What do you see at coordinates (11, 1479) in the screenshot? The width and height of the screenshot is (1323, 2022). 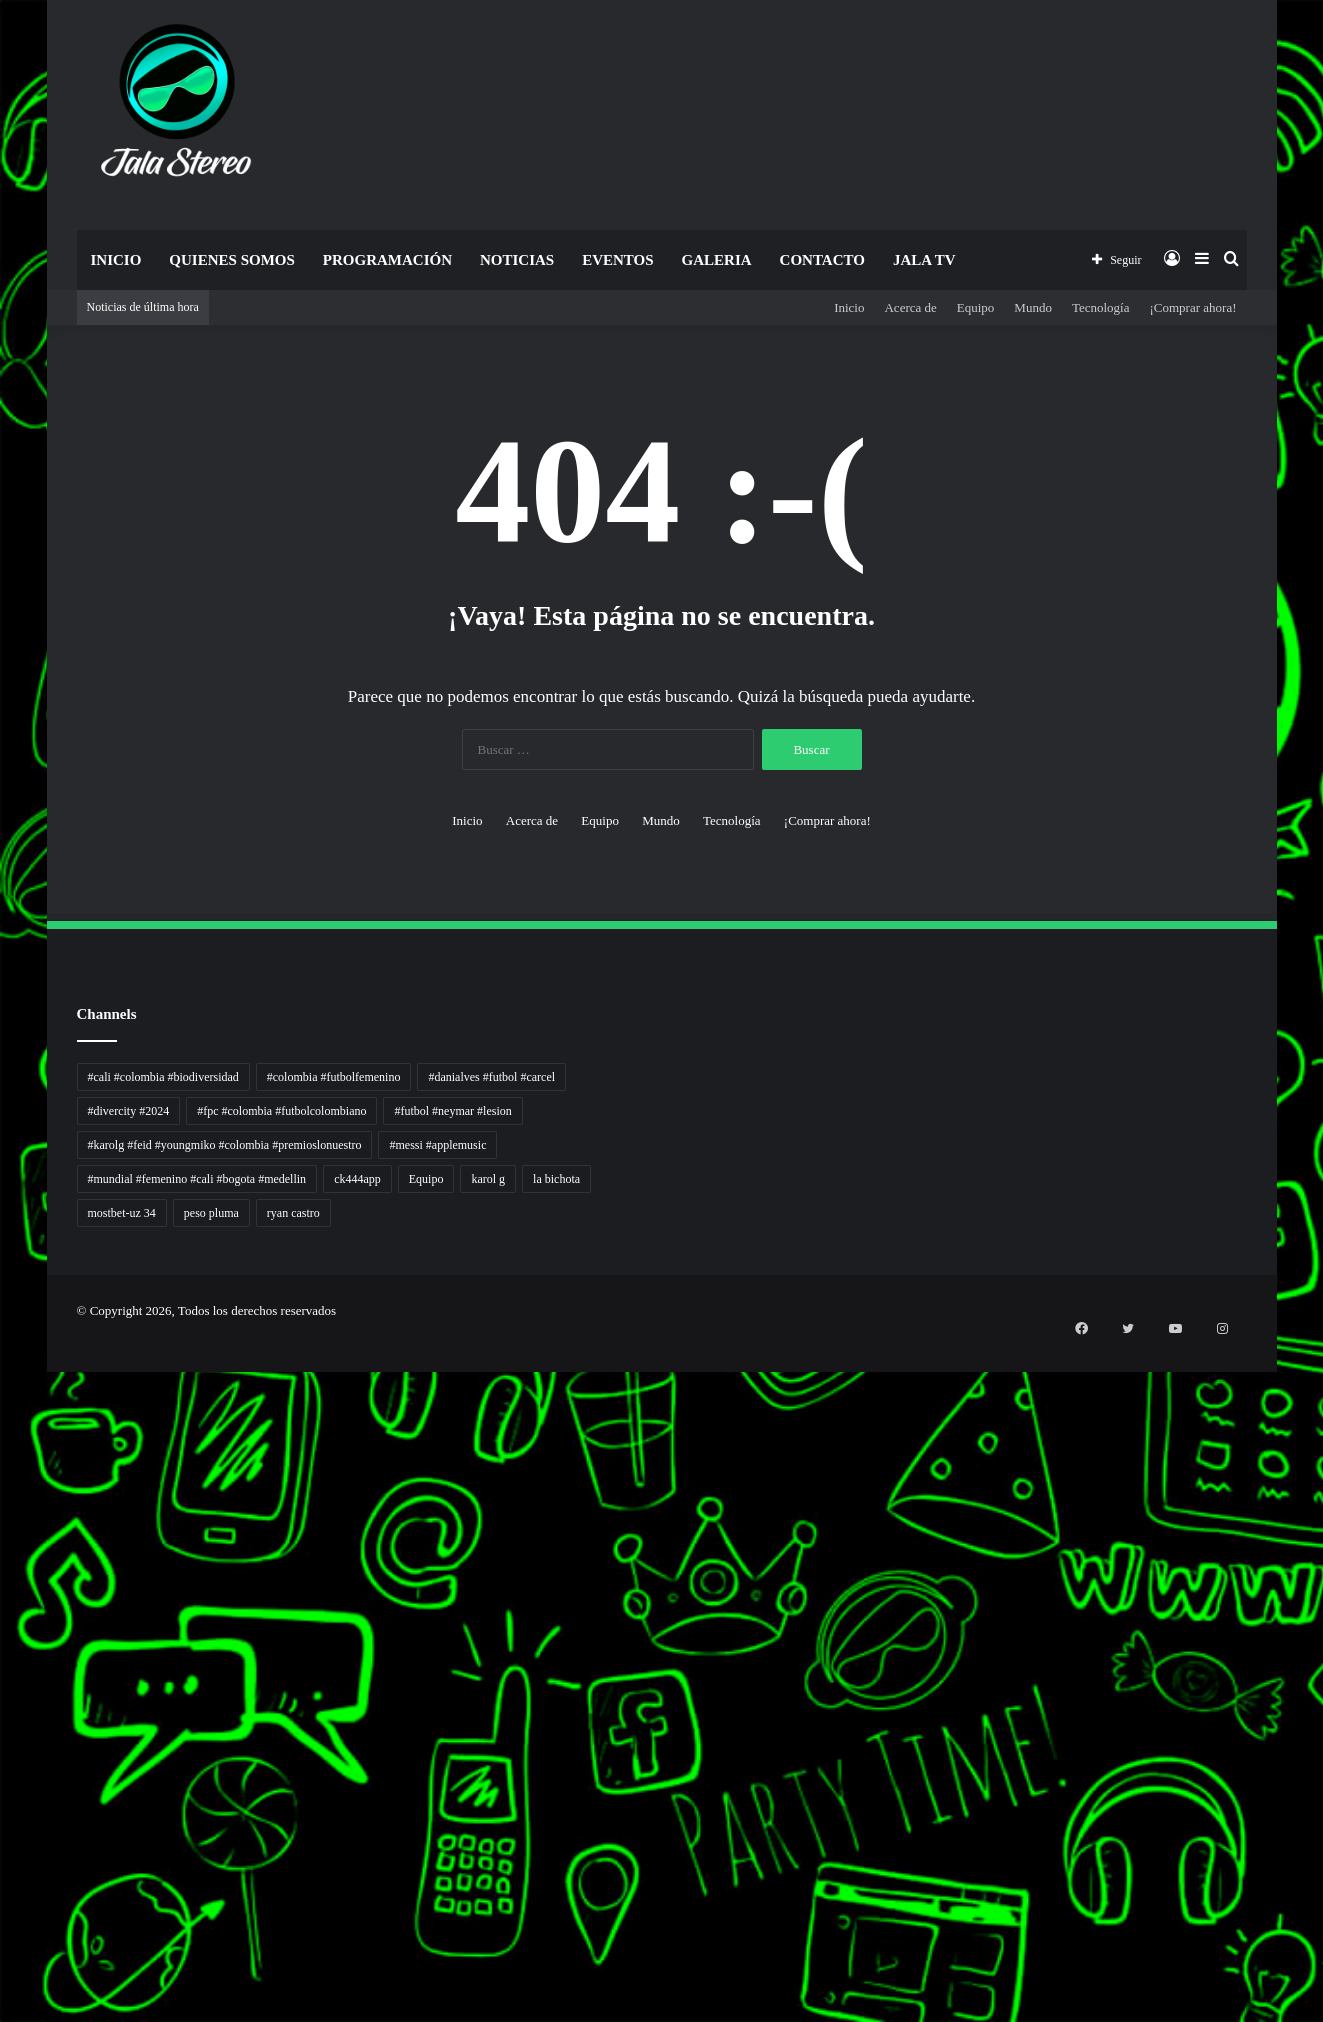 I see `Tribun Warga | Suara Rakyat, Kabar Nyata.` at bounding box center [11, 1479].